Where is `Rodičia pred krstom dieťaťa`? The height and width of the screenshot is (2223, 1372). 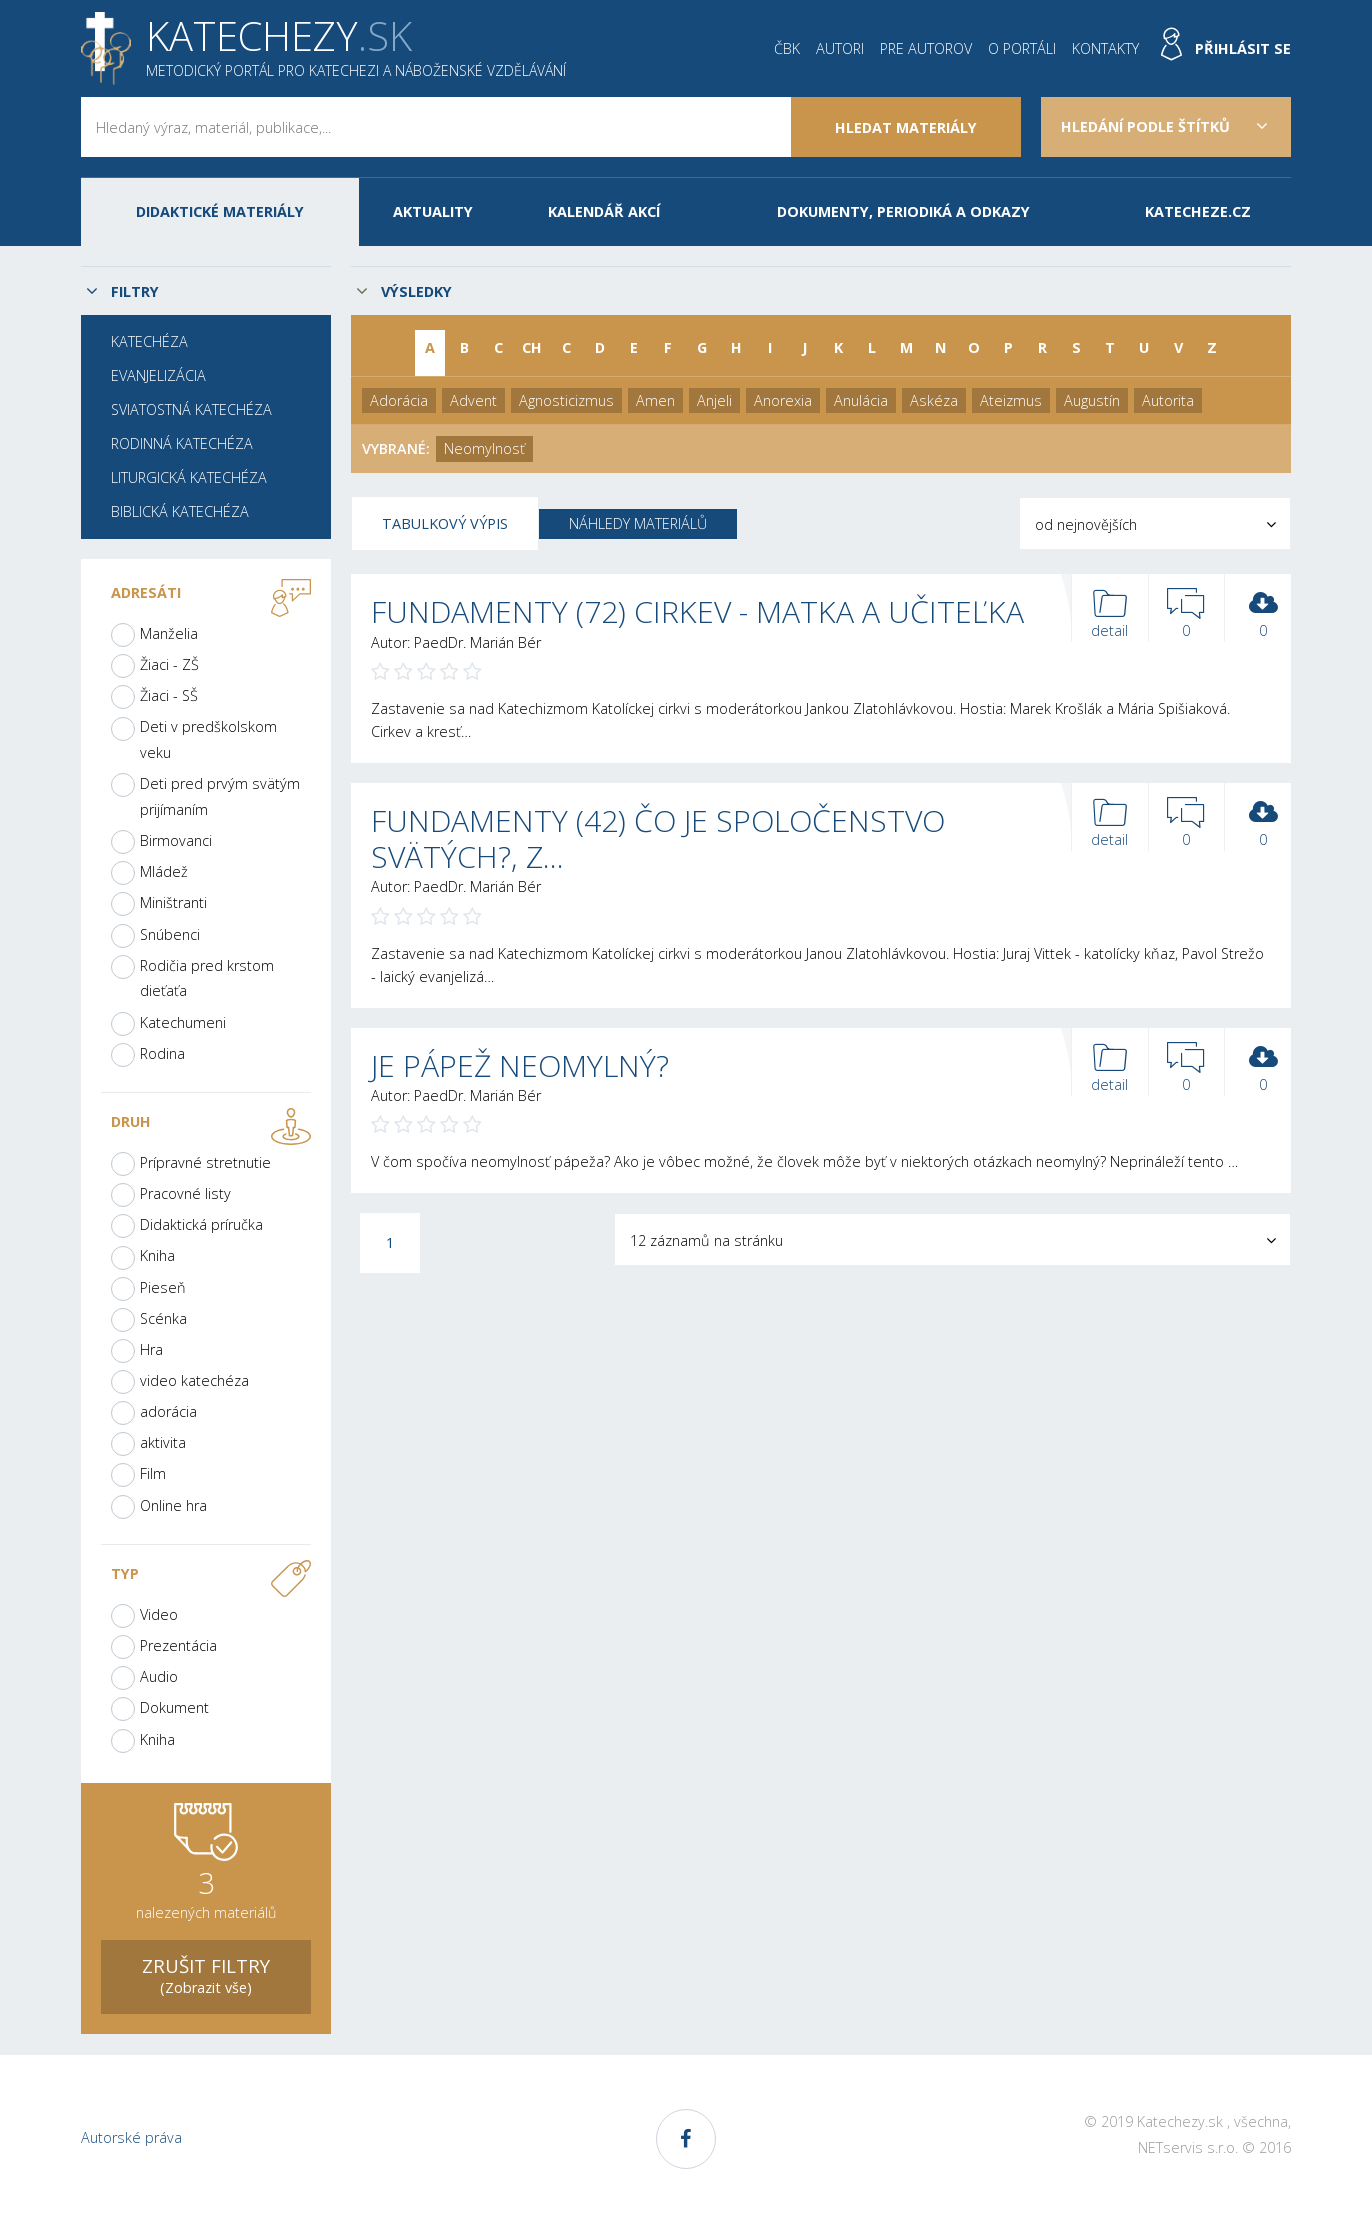
Rodičia pred krstom dieťaťa is located at coordinates (207, 978).